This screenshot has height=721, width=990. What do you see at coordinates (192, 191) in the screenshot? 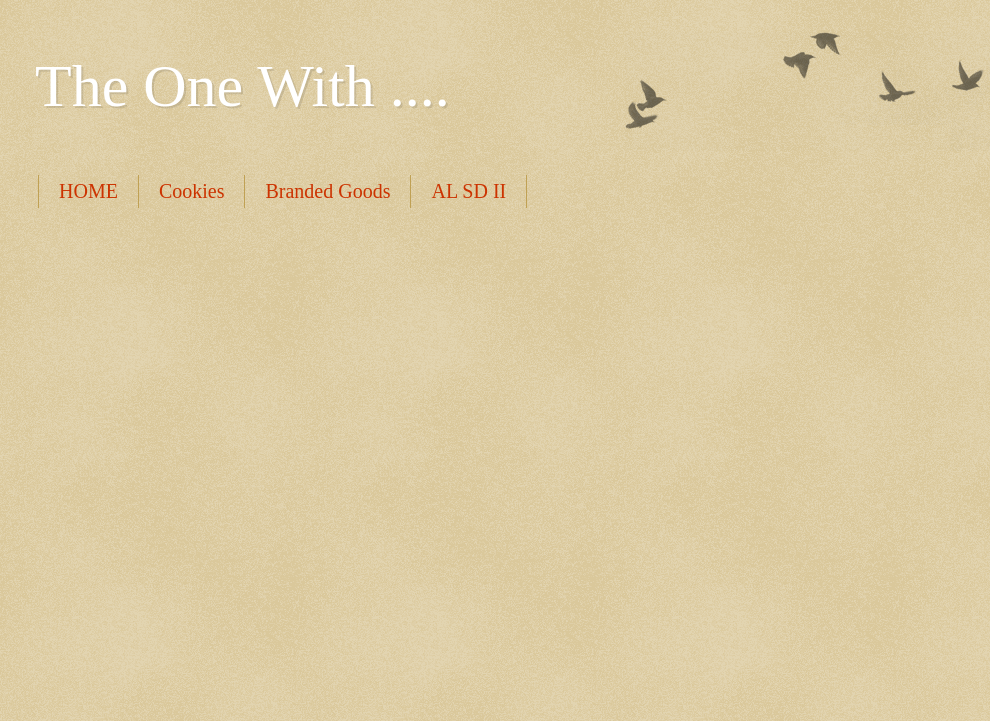
I see `Cookies` at bounding box center [192, 191].